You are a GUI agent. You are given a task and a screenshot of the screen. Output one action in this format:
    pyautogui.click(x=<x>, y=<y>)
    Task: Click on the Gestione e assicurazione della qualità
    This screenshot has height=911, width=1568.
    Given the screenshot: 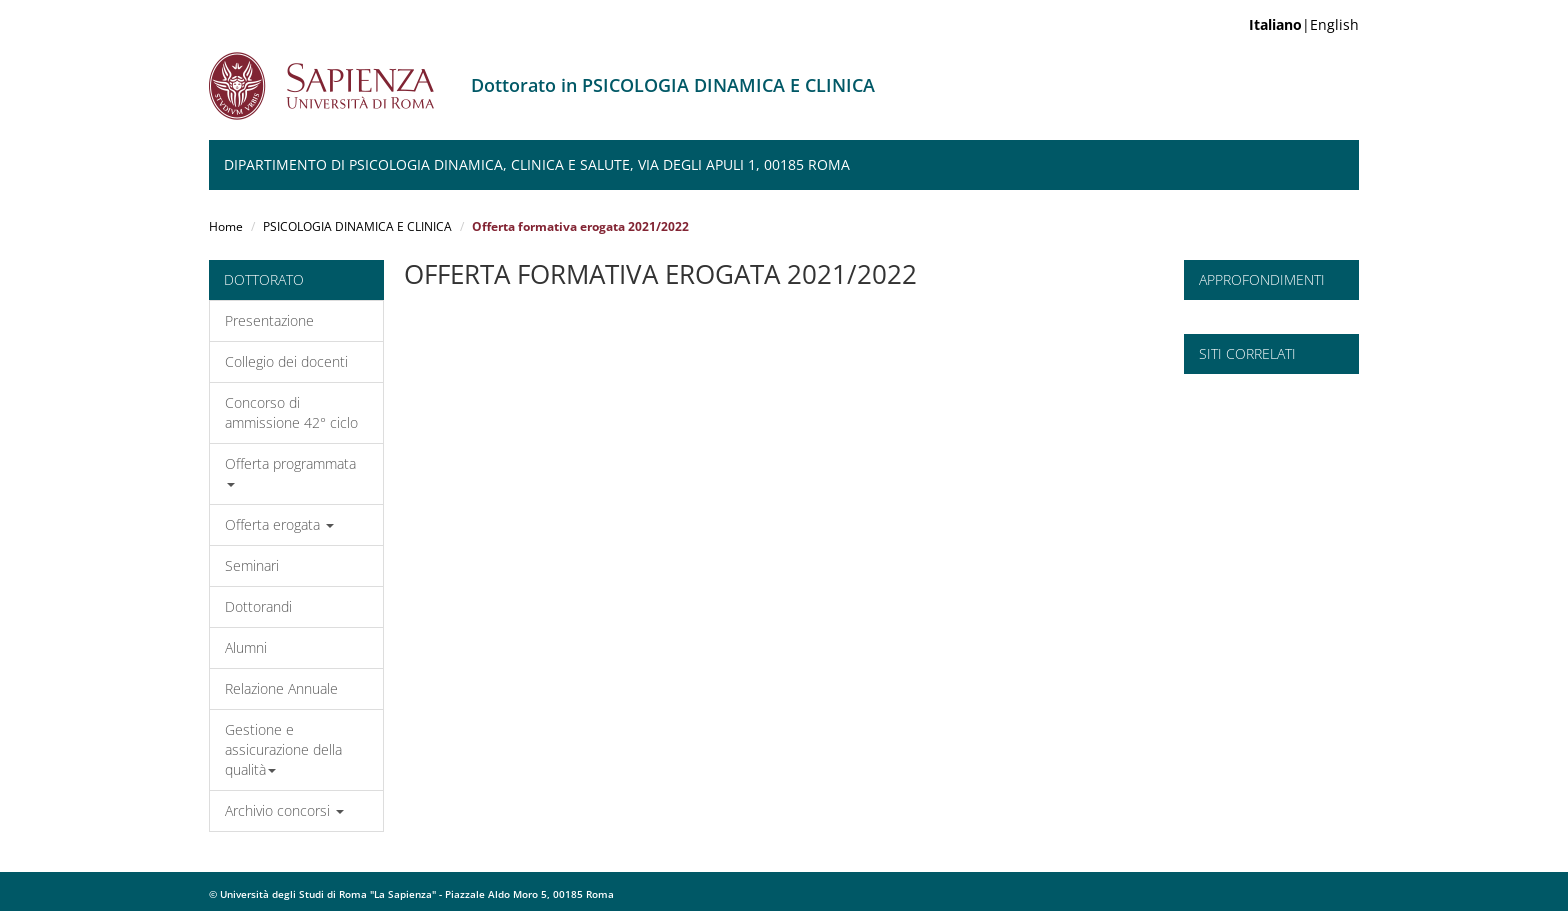 What is the action you would take?
    pyautogui.click(x=283, y=749)
    